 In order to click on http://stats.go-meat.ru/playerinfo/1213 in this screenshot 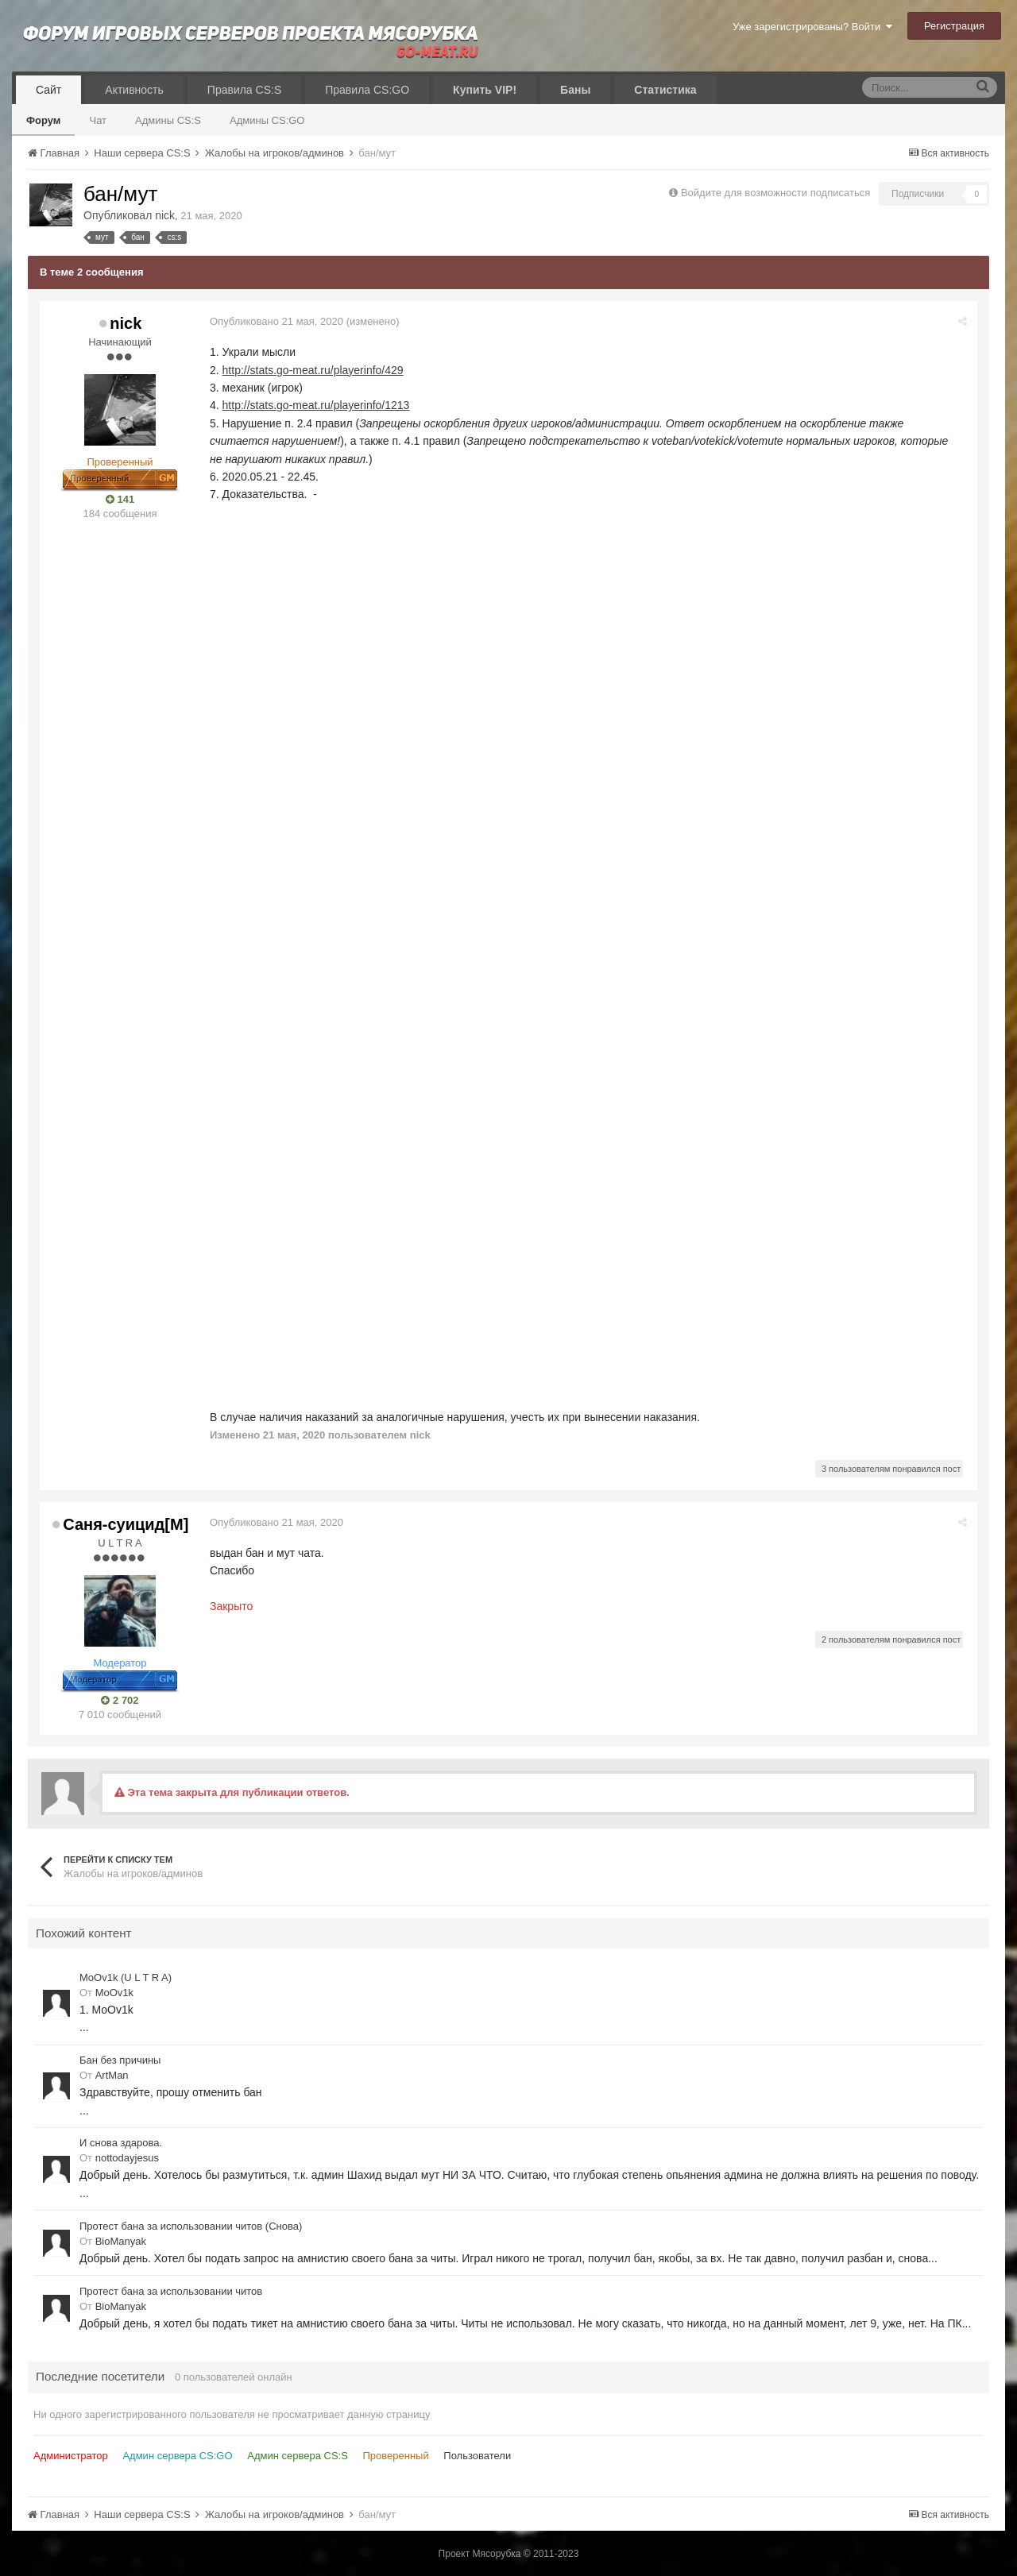, I will do `click(318, 405)`.